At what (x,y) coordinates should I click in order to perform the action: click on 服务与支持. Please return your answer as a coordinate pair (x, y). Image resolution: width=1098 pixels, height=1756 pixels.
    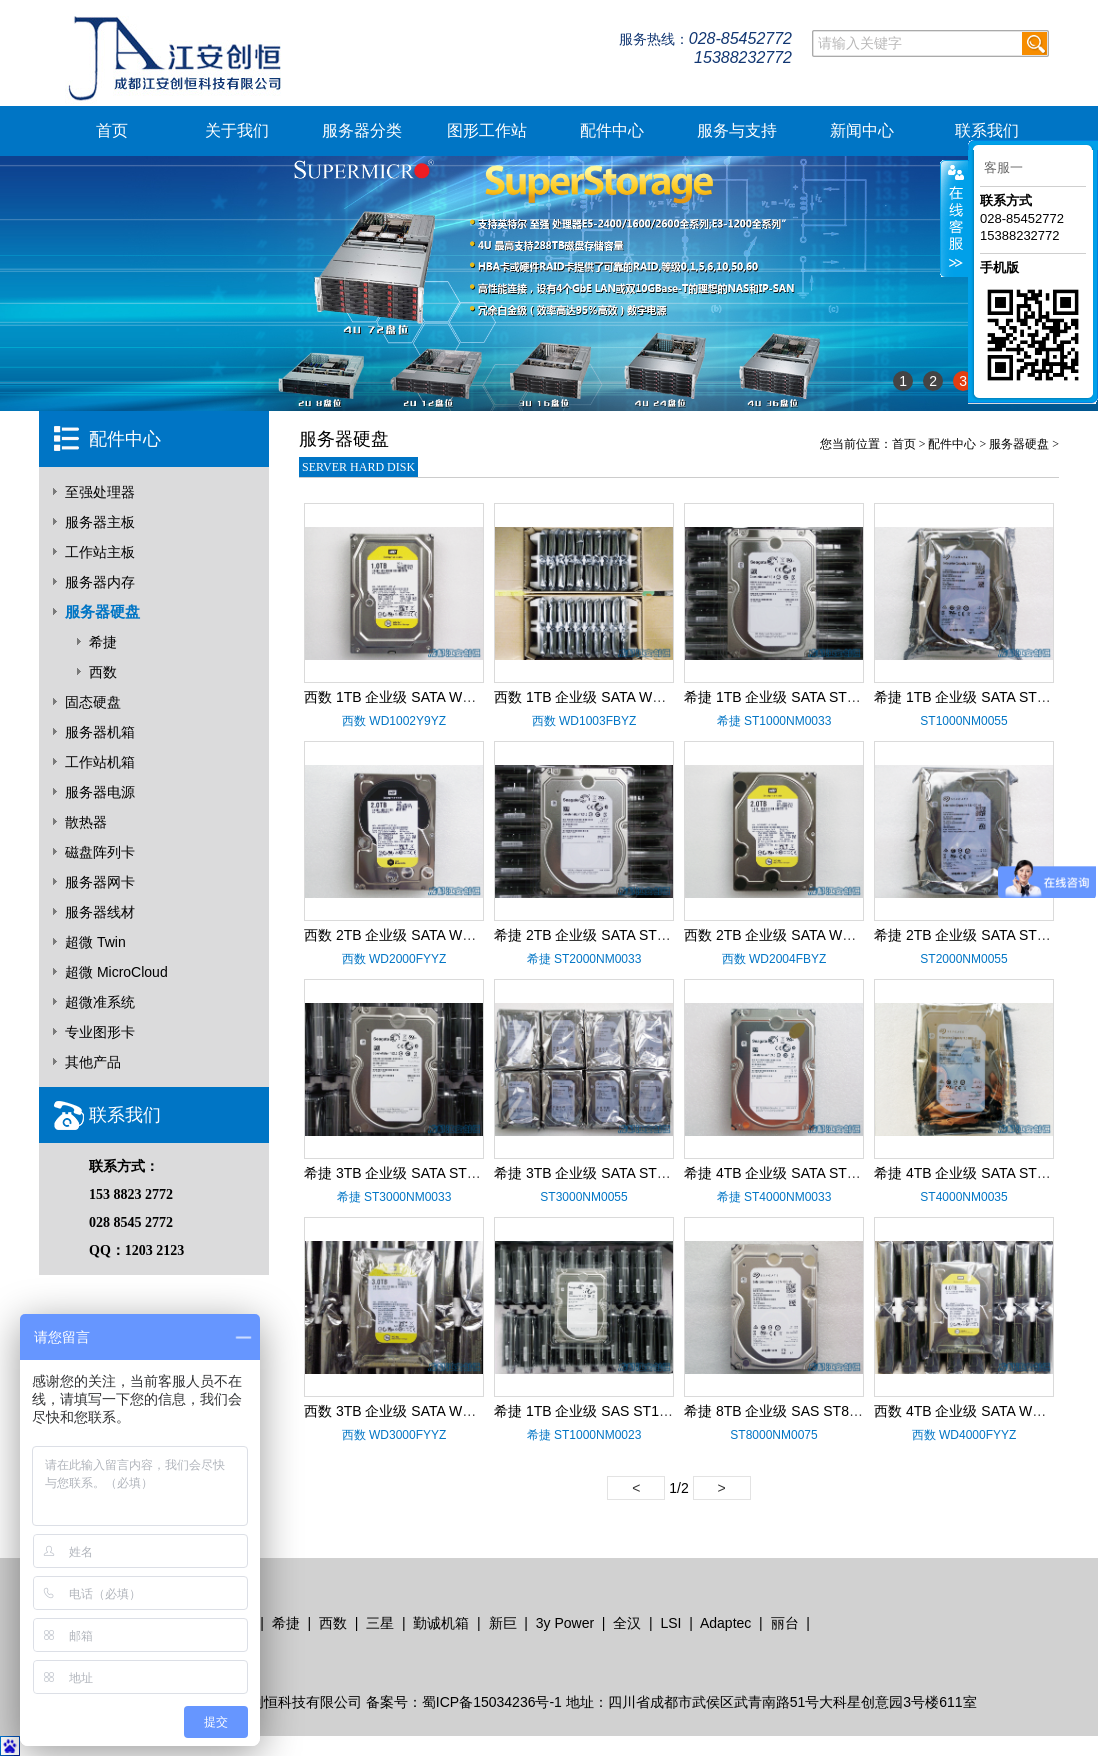
    Looking at the image, I should click on (737, 130).